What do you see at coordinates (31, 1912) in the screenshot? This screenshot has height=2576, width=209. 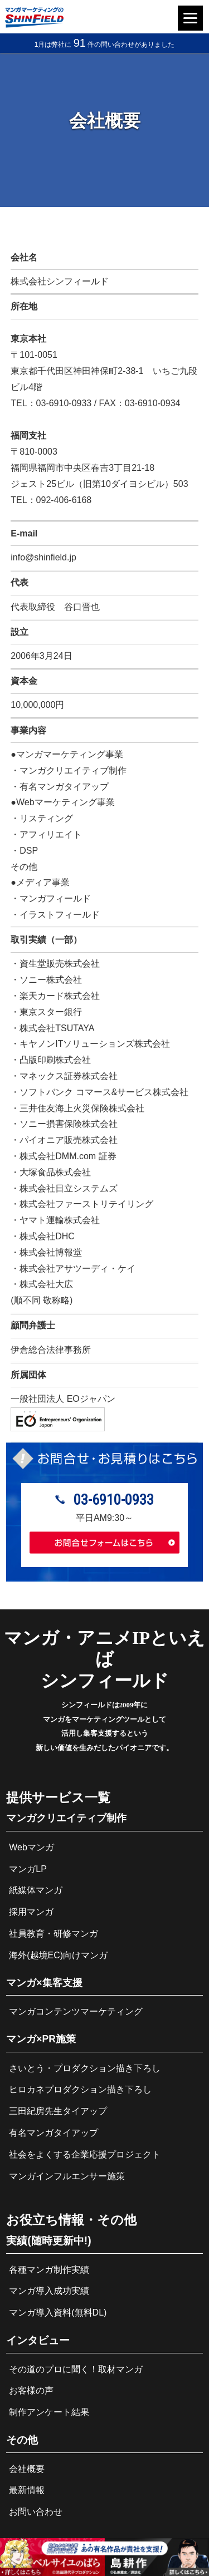 I see `採用マンガ` at bounding box center [31, 1912].